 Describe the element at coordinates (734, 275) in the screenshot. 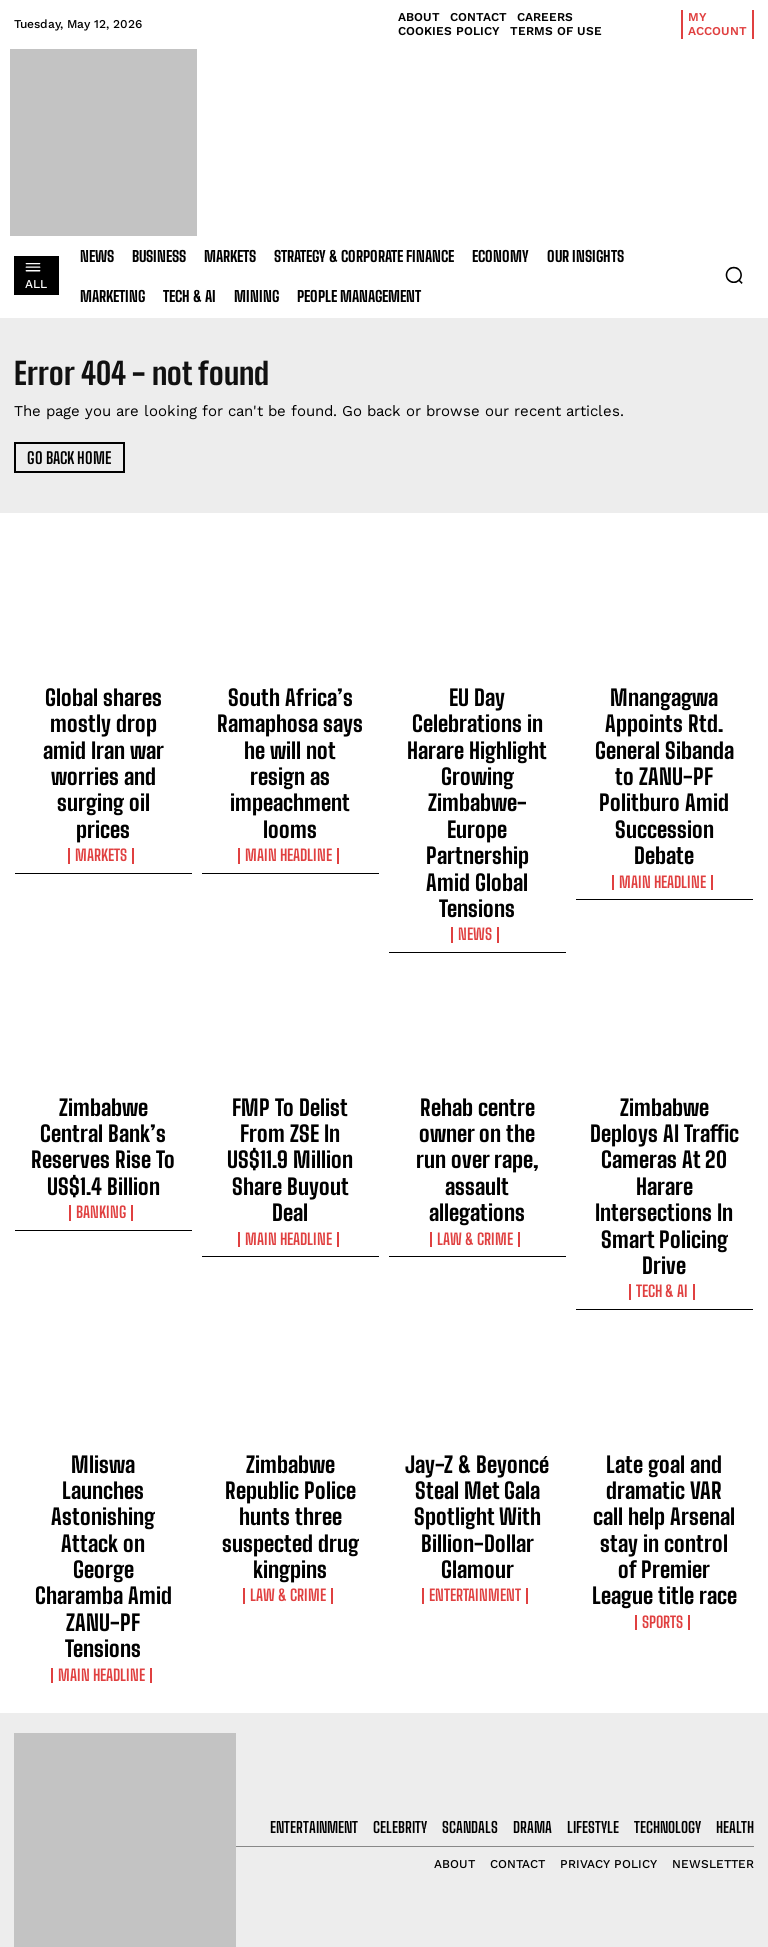

I see `[button]` at that location.